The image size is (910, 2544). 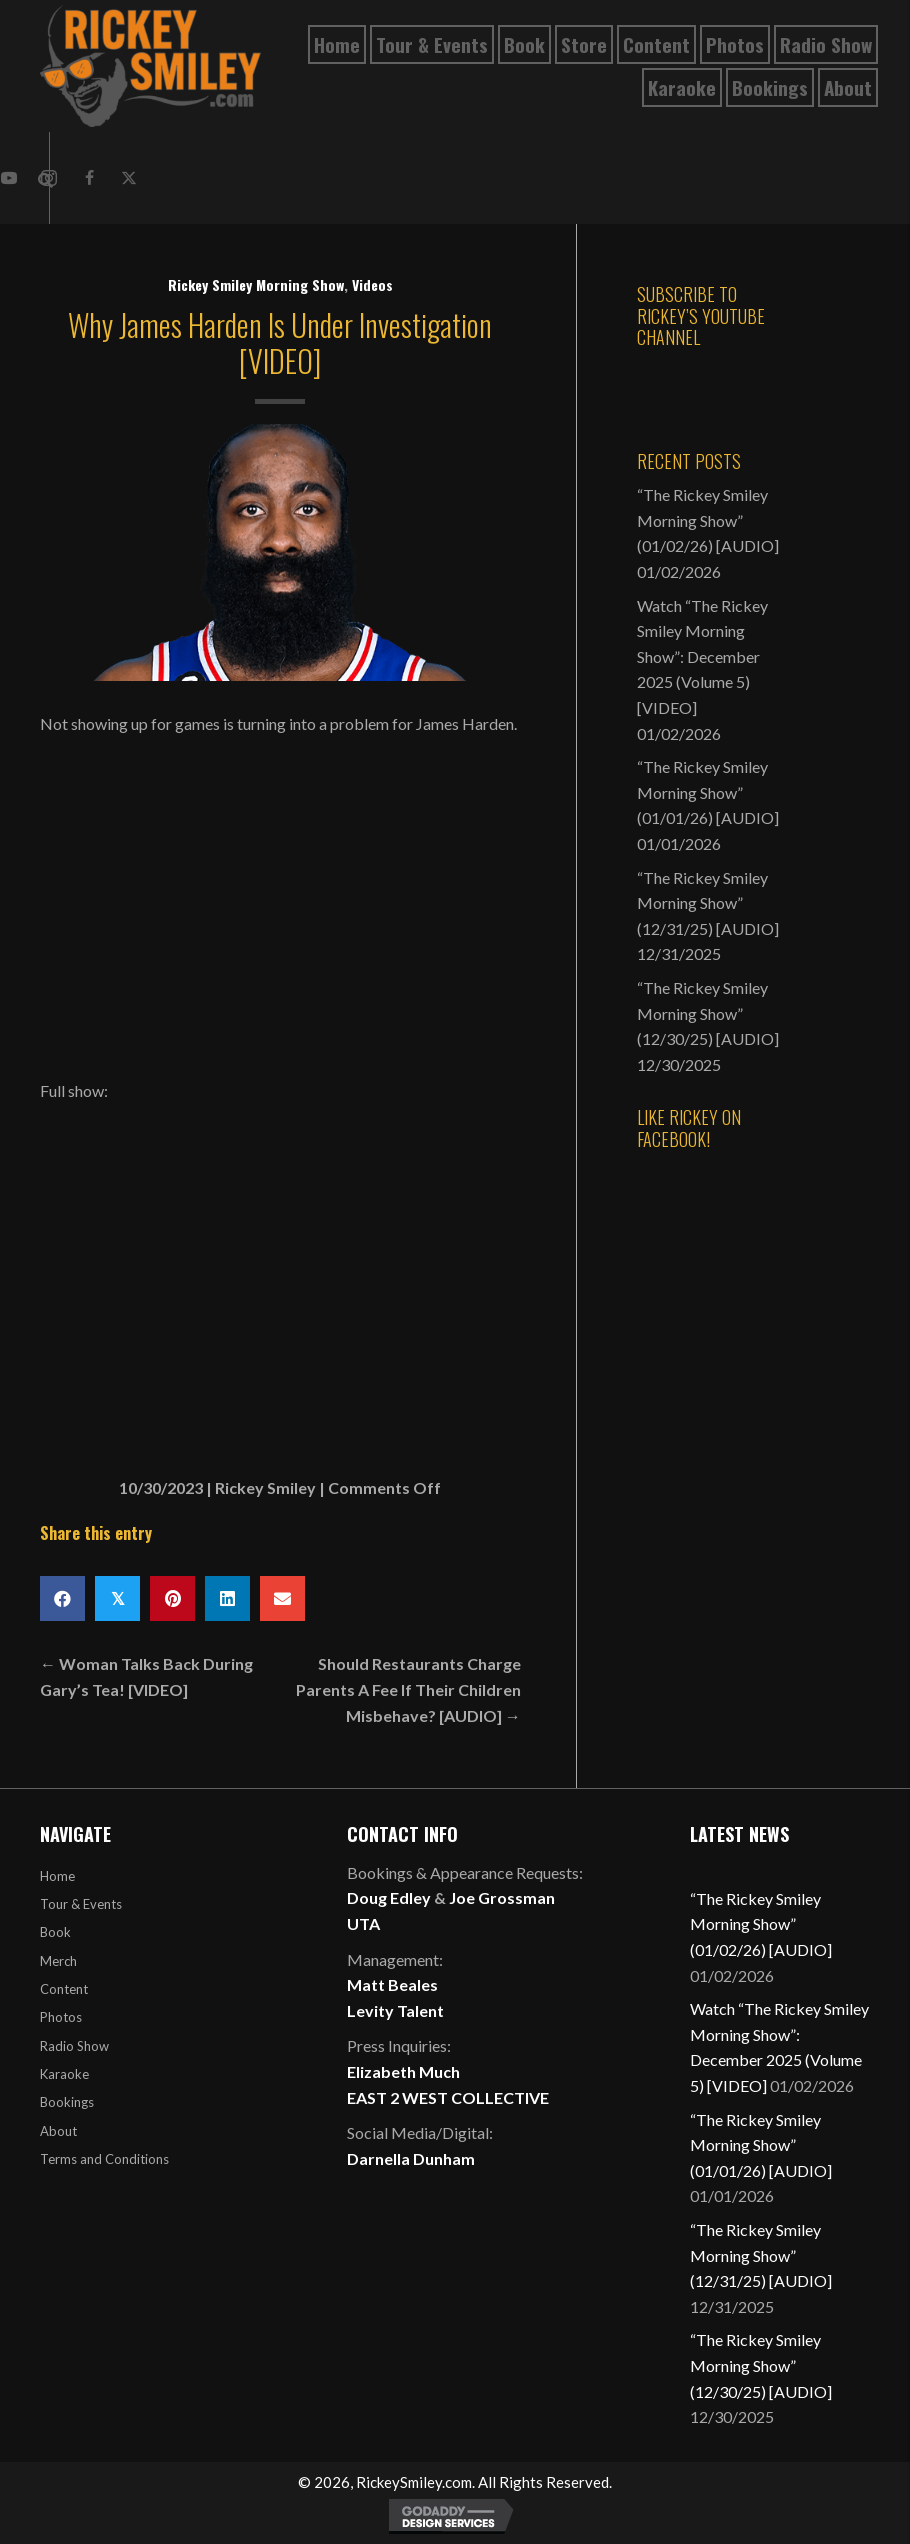 I want to click on EAST 2 WEST COLLECTIVE, so click(x=448, y=2097).